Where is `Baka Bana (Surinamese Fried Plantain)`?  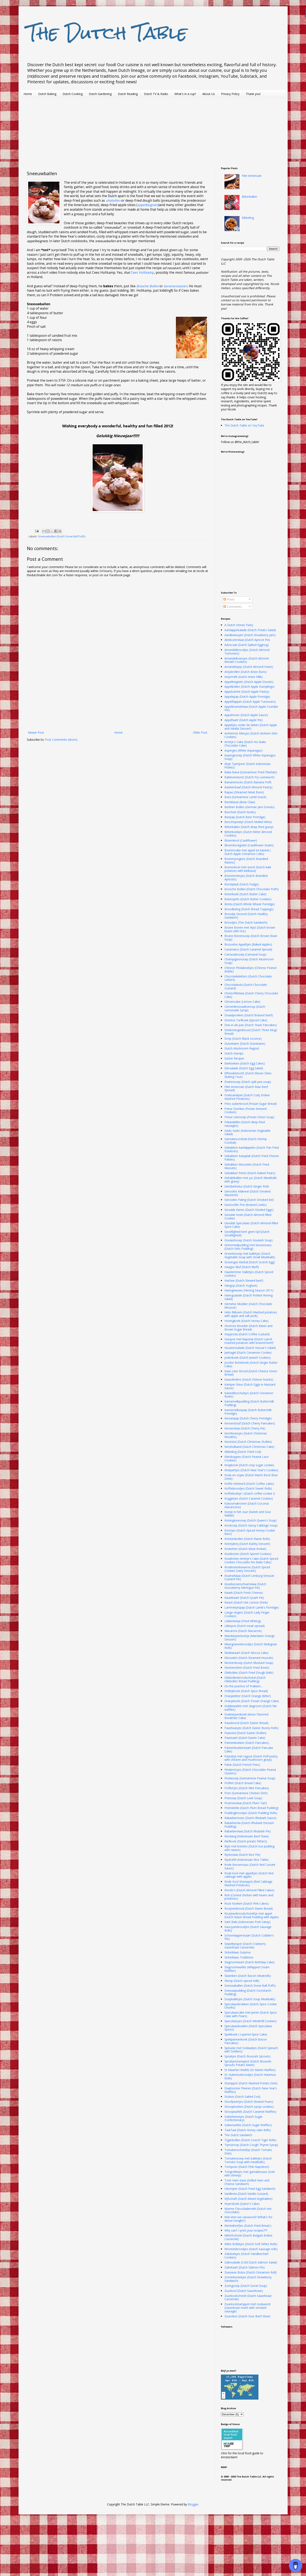
Baka Bana (Surinamese Fried Plantain) is located at coordinates (250, 772).